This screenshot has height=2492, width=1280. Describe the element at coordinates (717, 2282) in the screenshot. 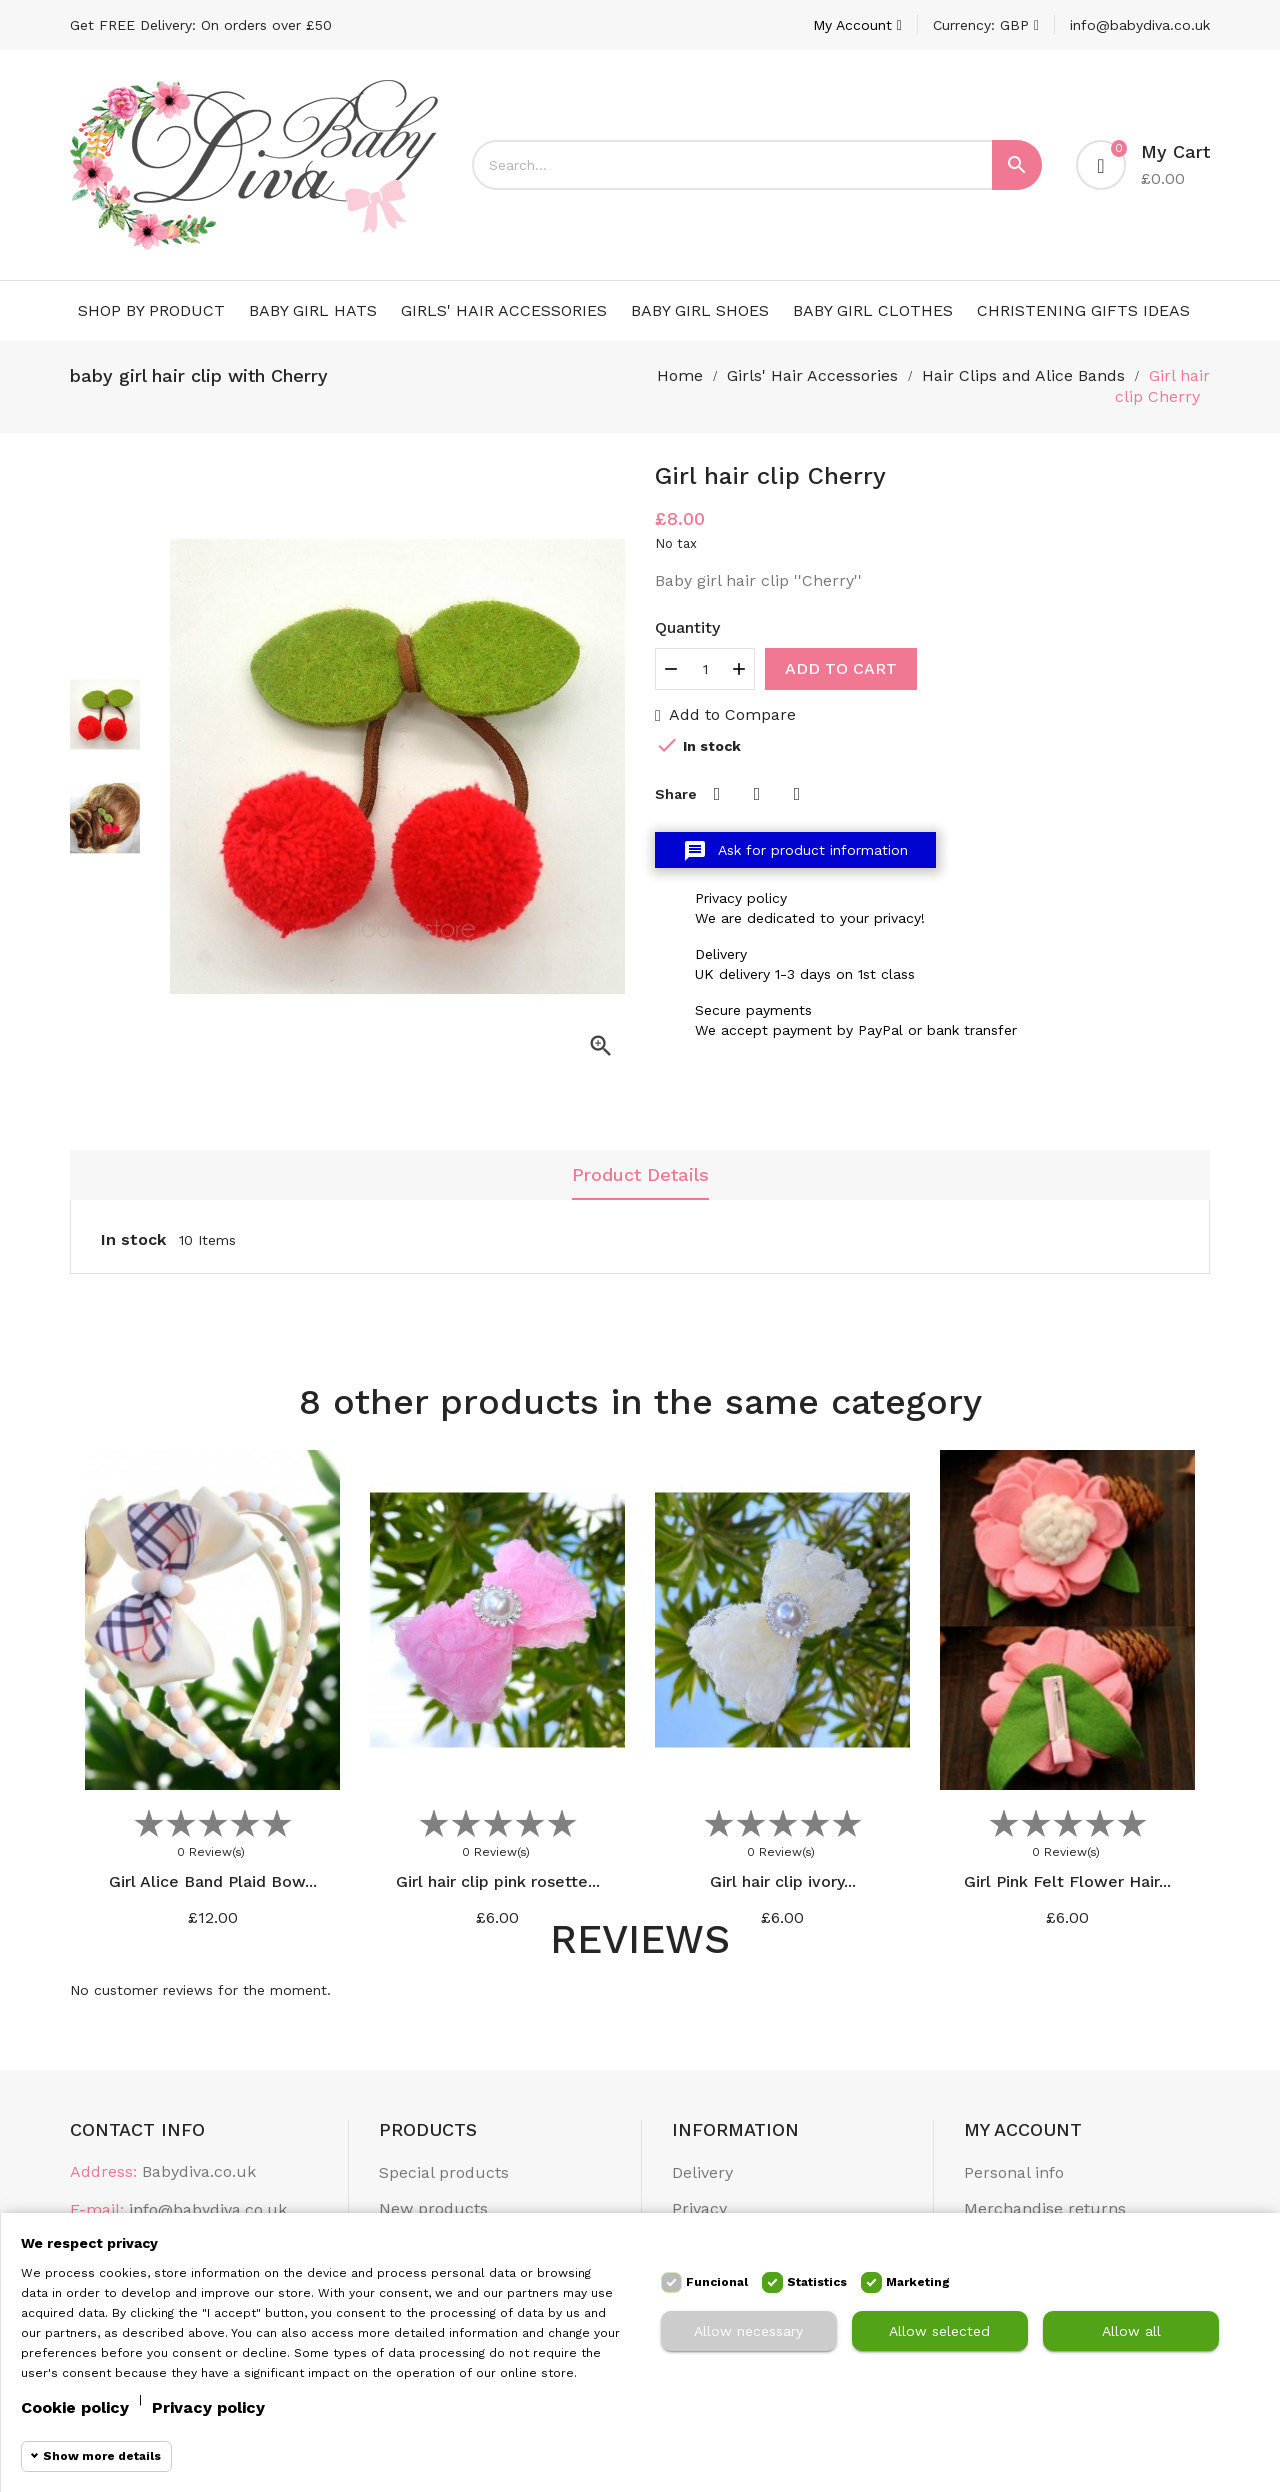

I see `Funcional` at that location.